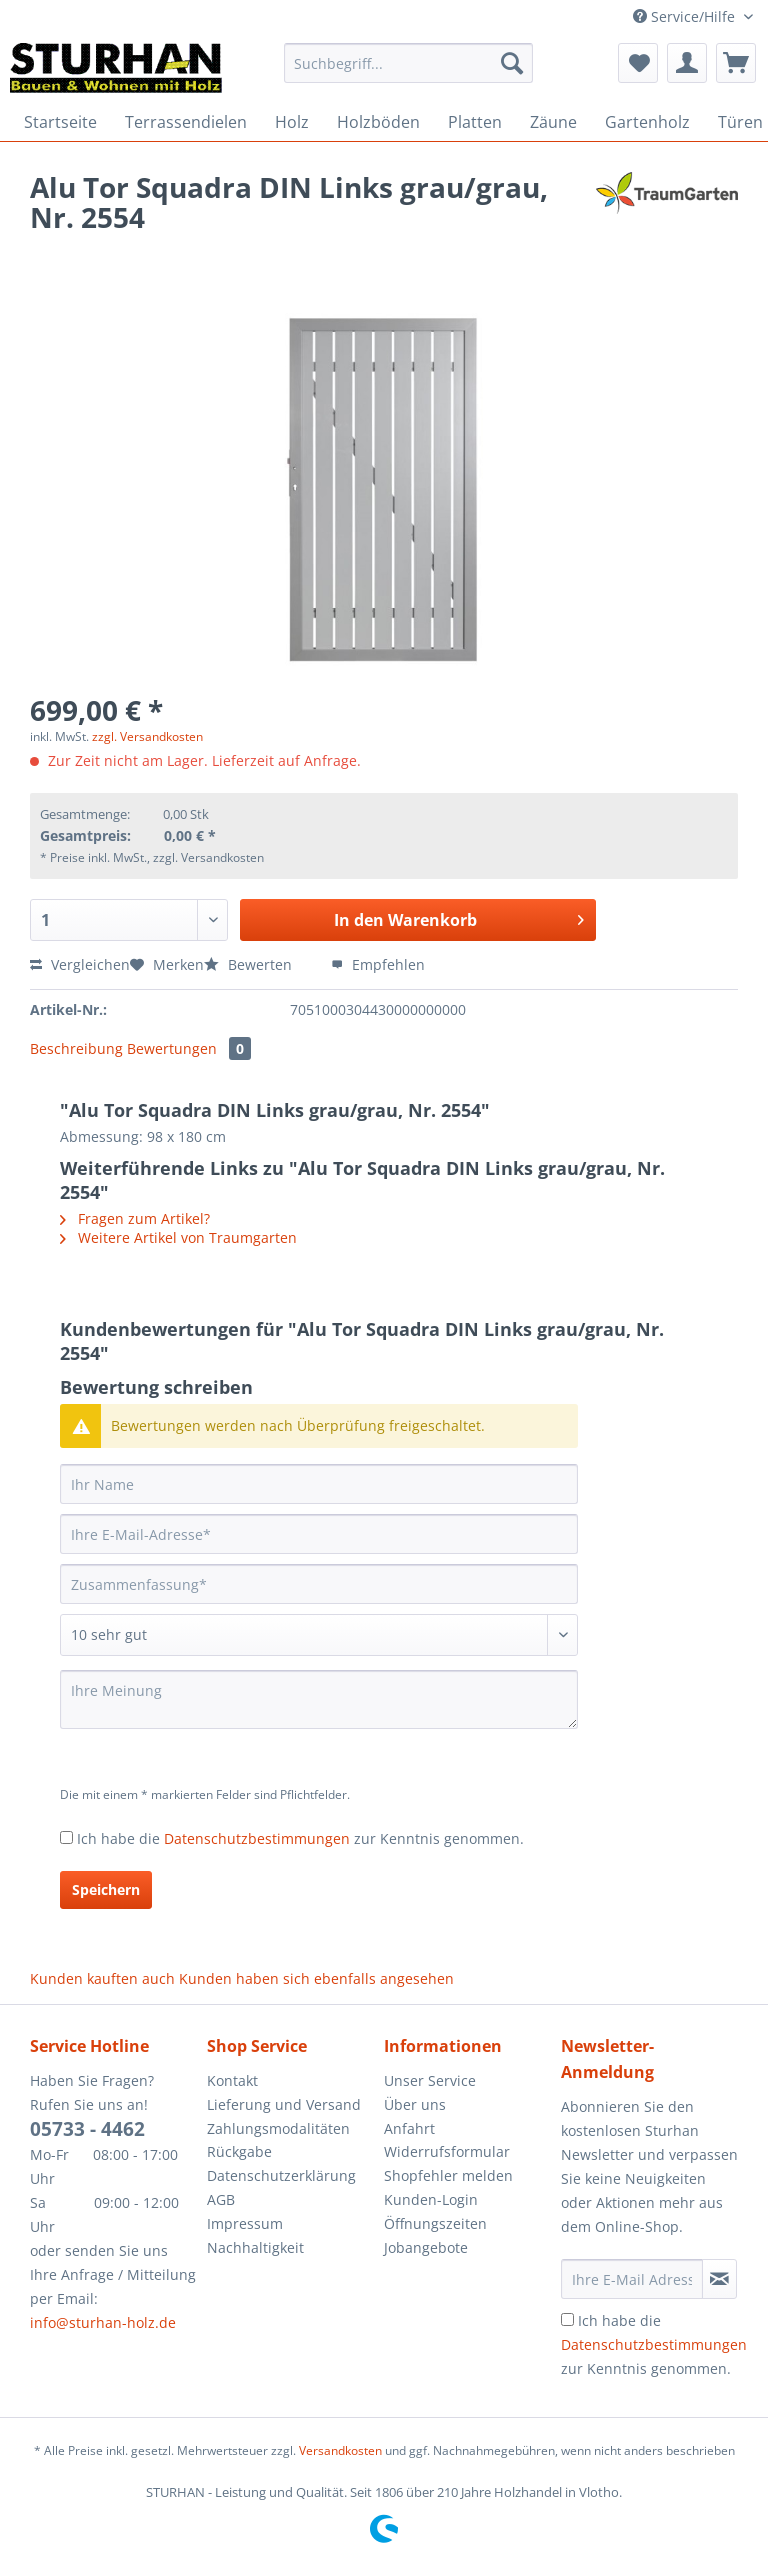 This screenshot has height=2559, width=768. Describe the element at coordinates (686, 16) in the screenshot. I see `Service/Hilfe [menuitem]` at that location.